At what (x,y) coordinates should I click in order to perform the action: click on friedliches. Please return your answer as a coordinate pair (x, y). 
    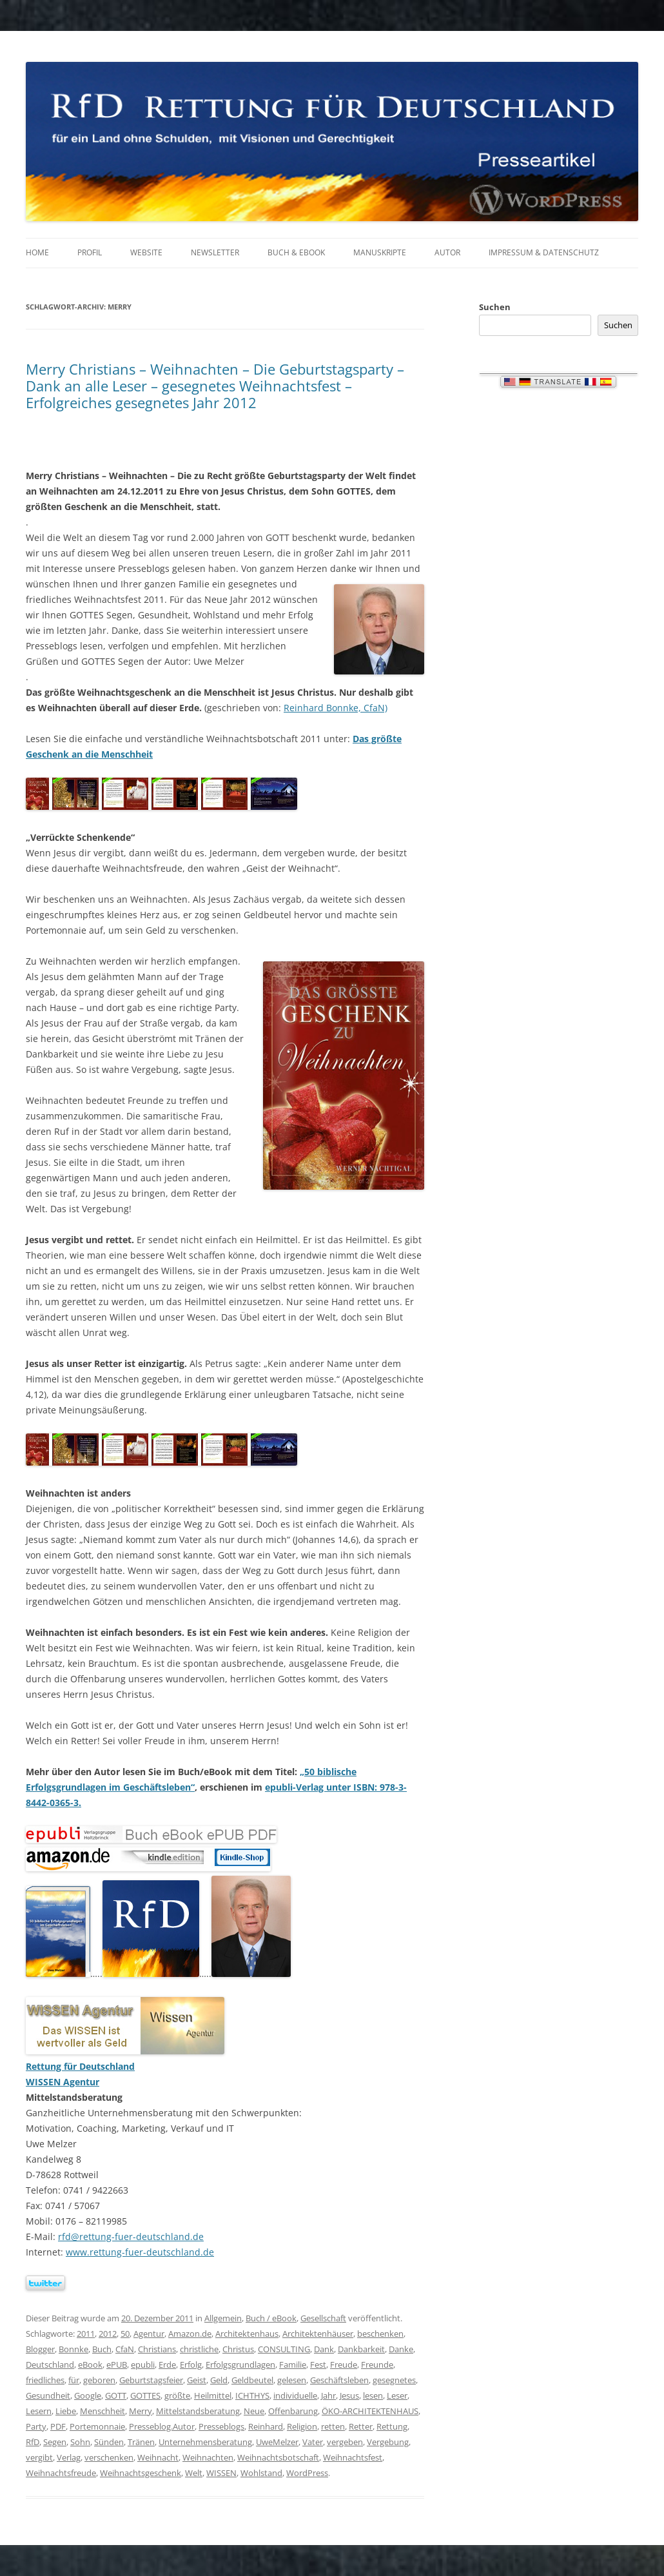
    Looking at the image, I should click on (45, 2380).